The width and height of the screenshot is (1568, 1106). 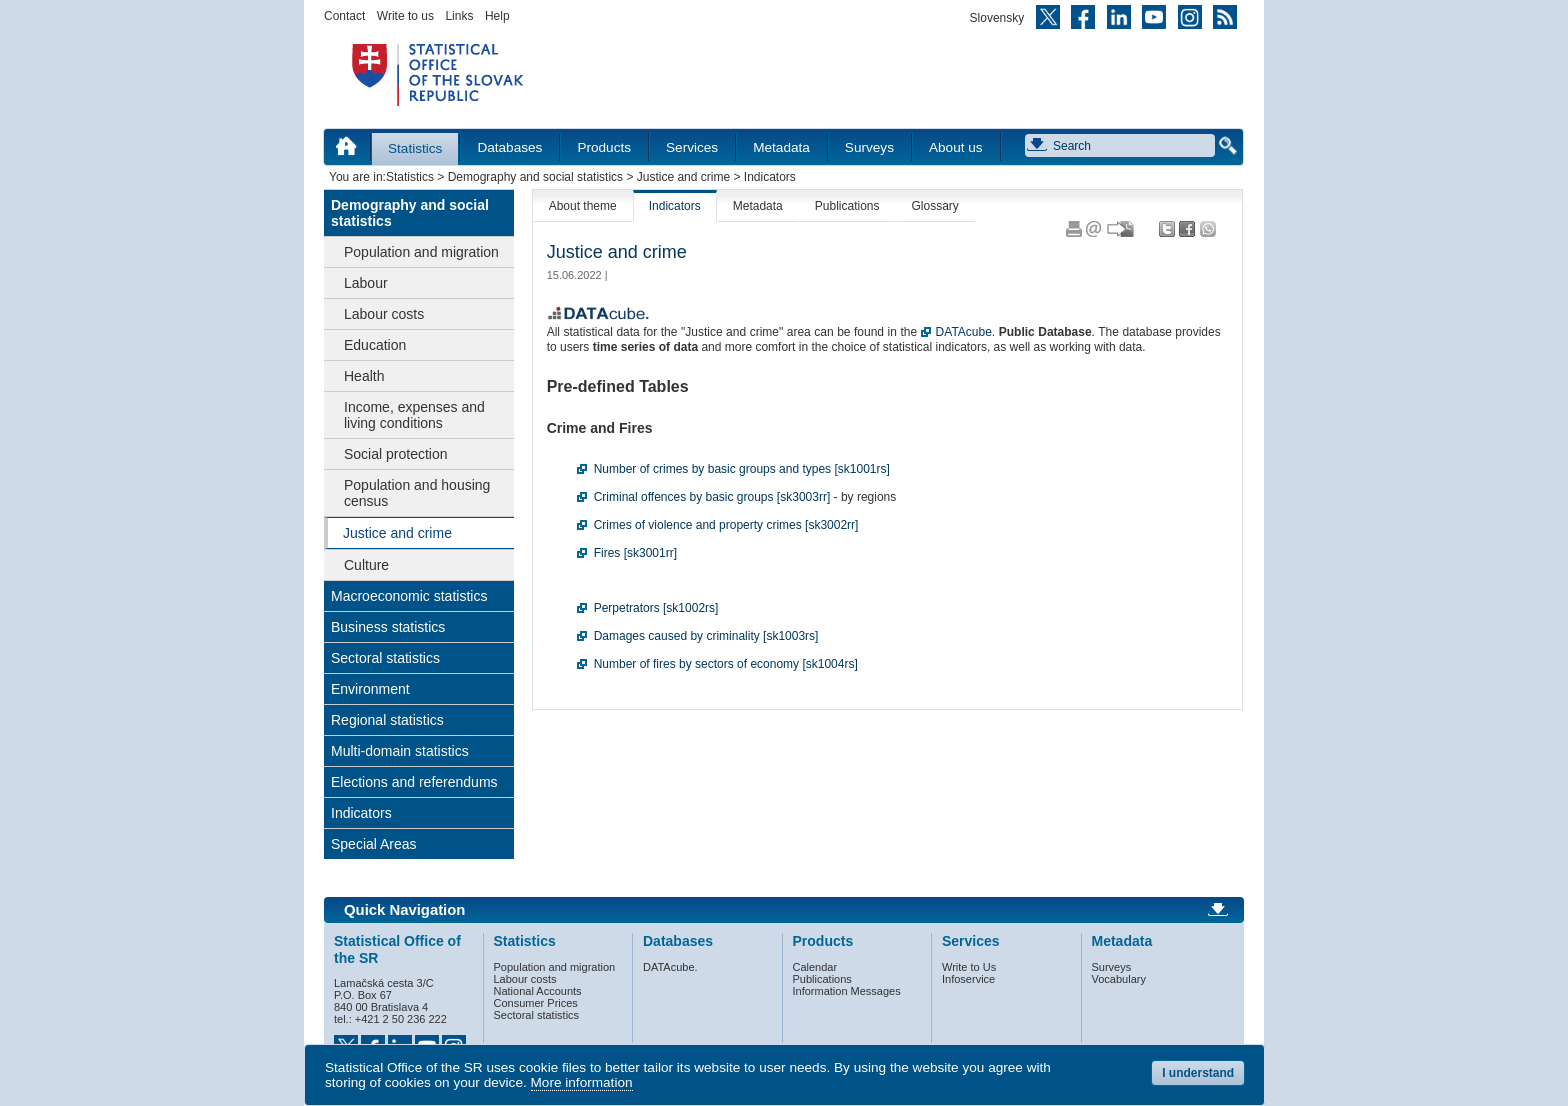 What do you see at coordinates (692, 147) in the screenshot?
I see `Services` at bounding box center [692, 147].